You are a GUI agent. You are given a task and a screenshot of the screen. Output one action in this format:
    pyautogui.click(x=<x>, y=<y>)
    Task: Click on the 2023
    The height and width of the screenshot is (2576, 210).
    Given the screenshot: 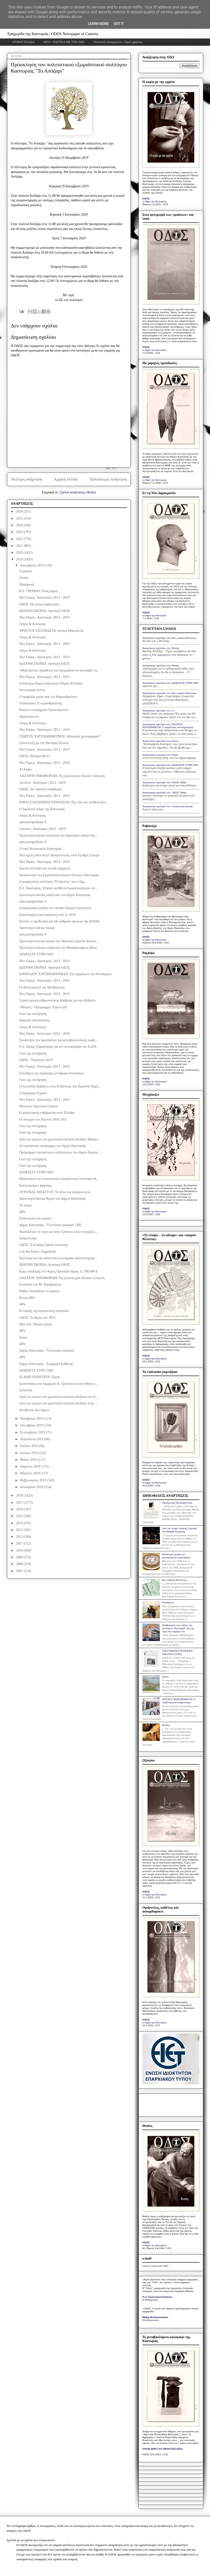 What is the action you would take?
    pyautogui.click(x=20, y=532)
    